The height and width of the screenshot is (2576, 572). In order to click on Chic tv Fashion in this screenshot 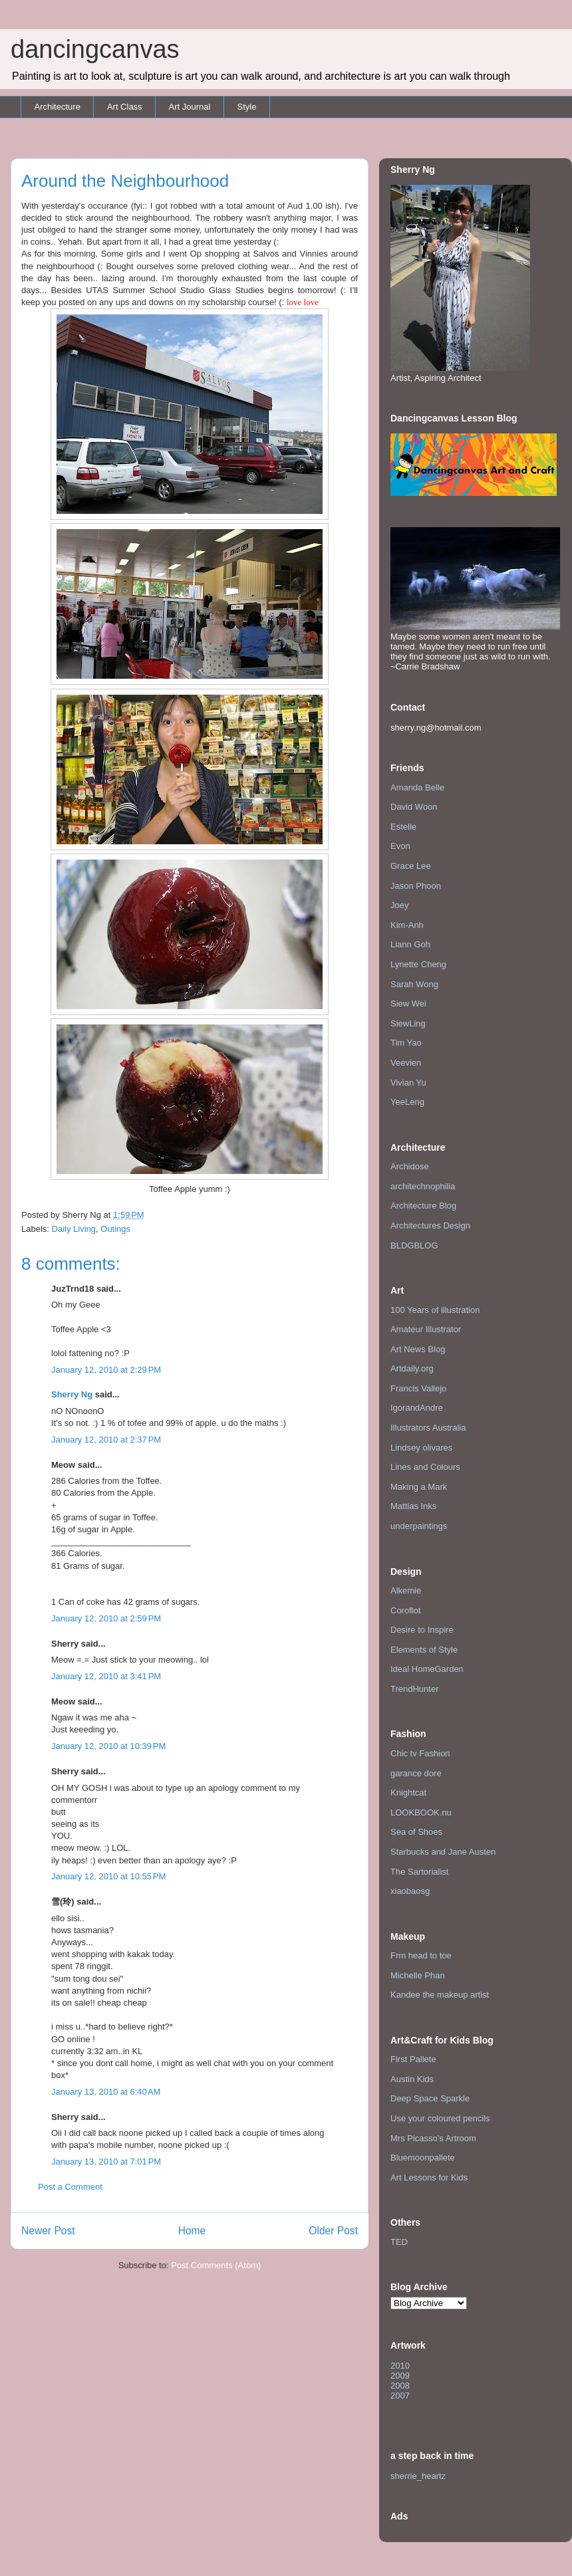, I will do `click(420, 1753)`.